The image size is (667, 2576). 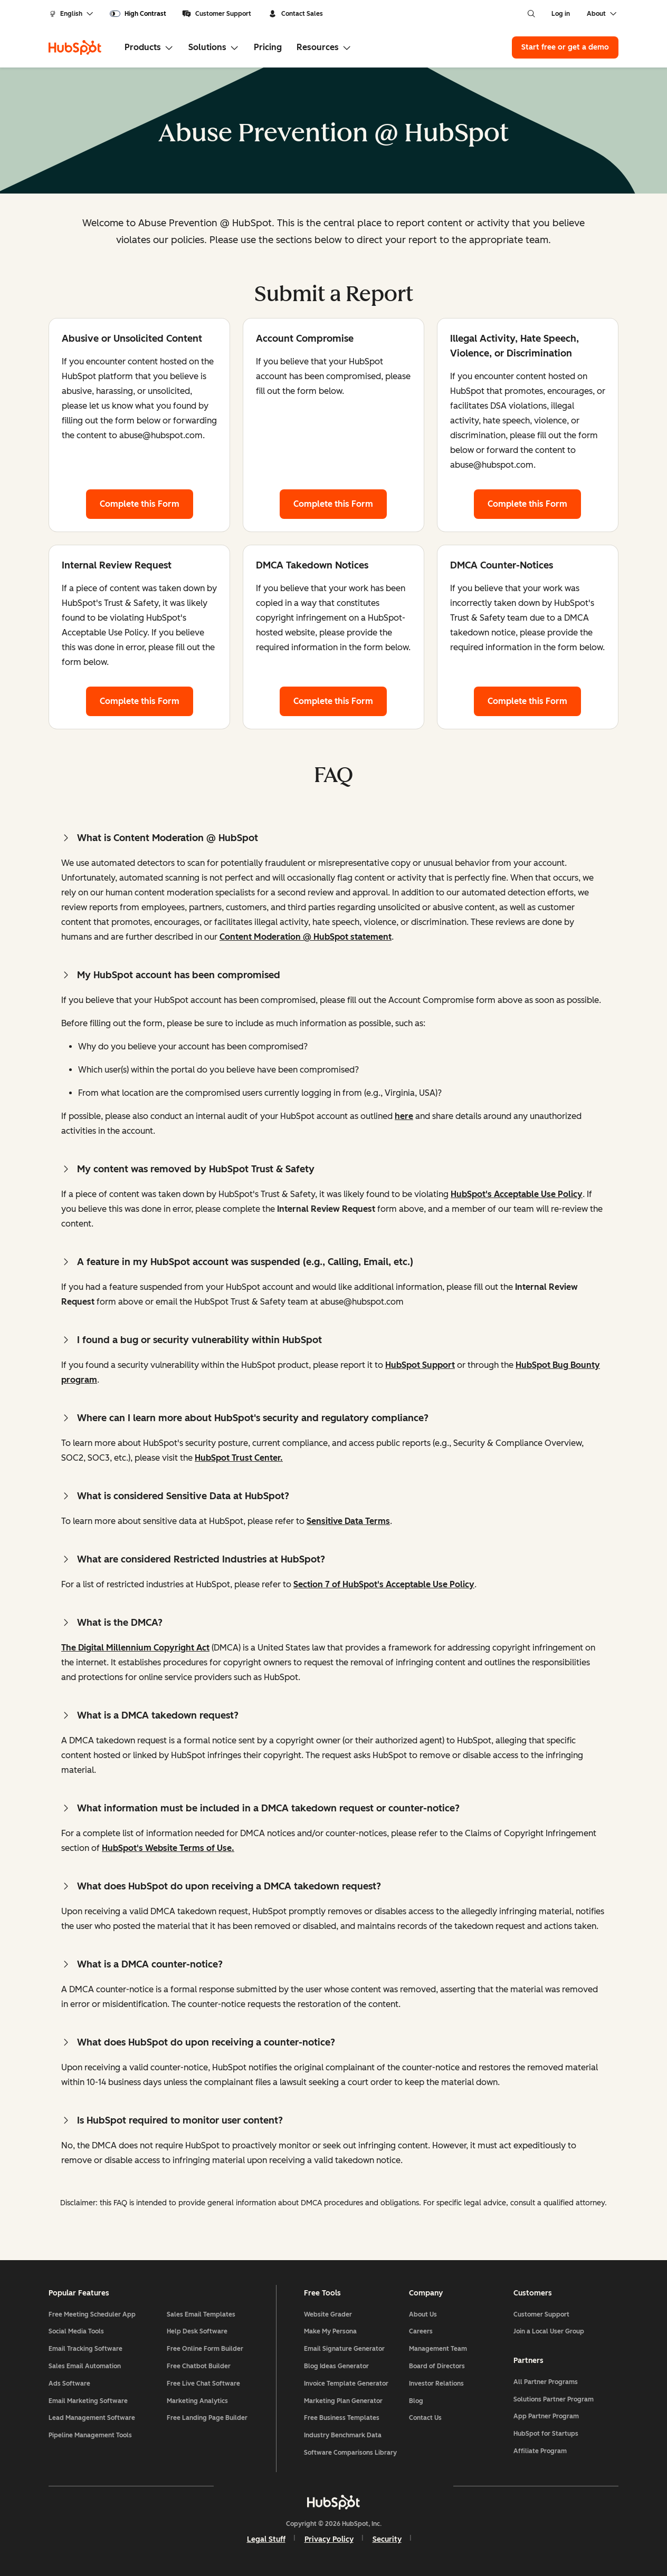 I want to click on Sensitive Data Terms, so click(x=348, y=1521).